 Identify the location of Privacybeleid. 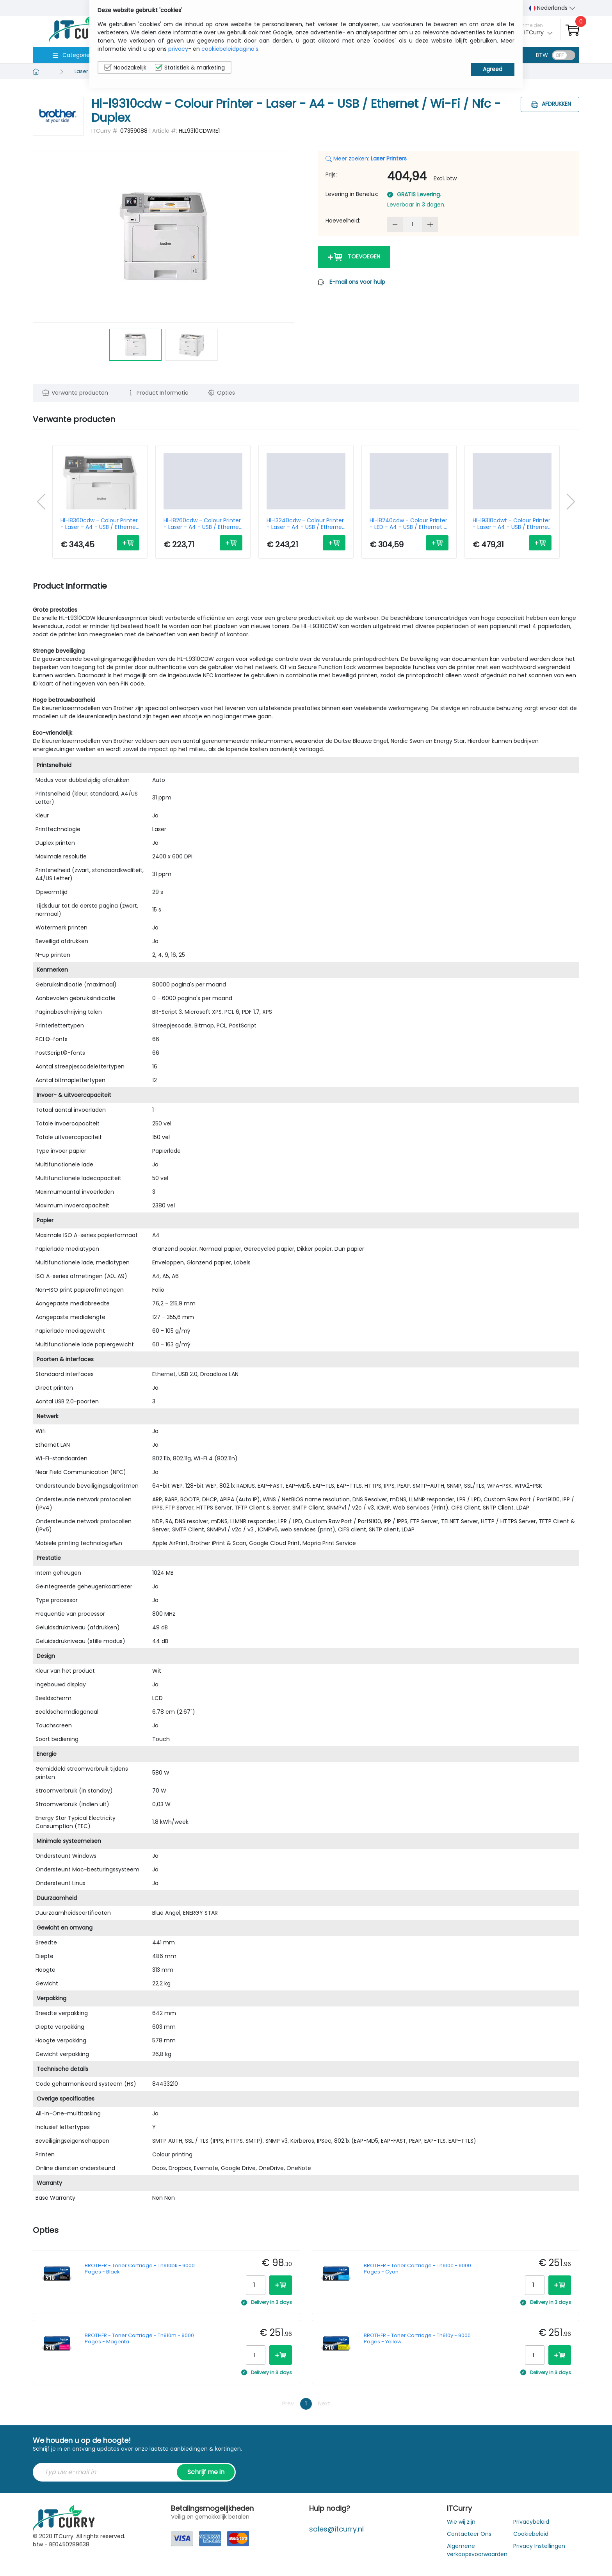
(531, 2522).